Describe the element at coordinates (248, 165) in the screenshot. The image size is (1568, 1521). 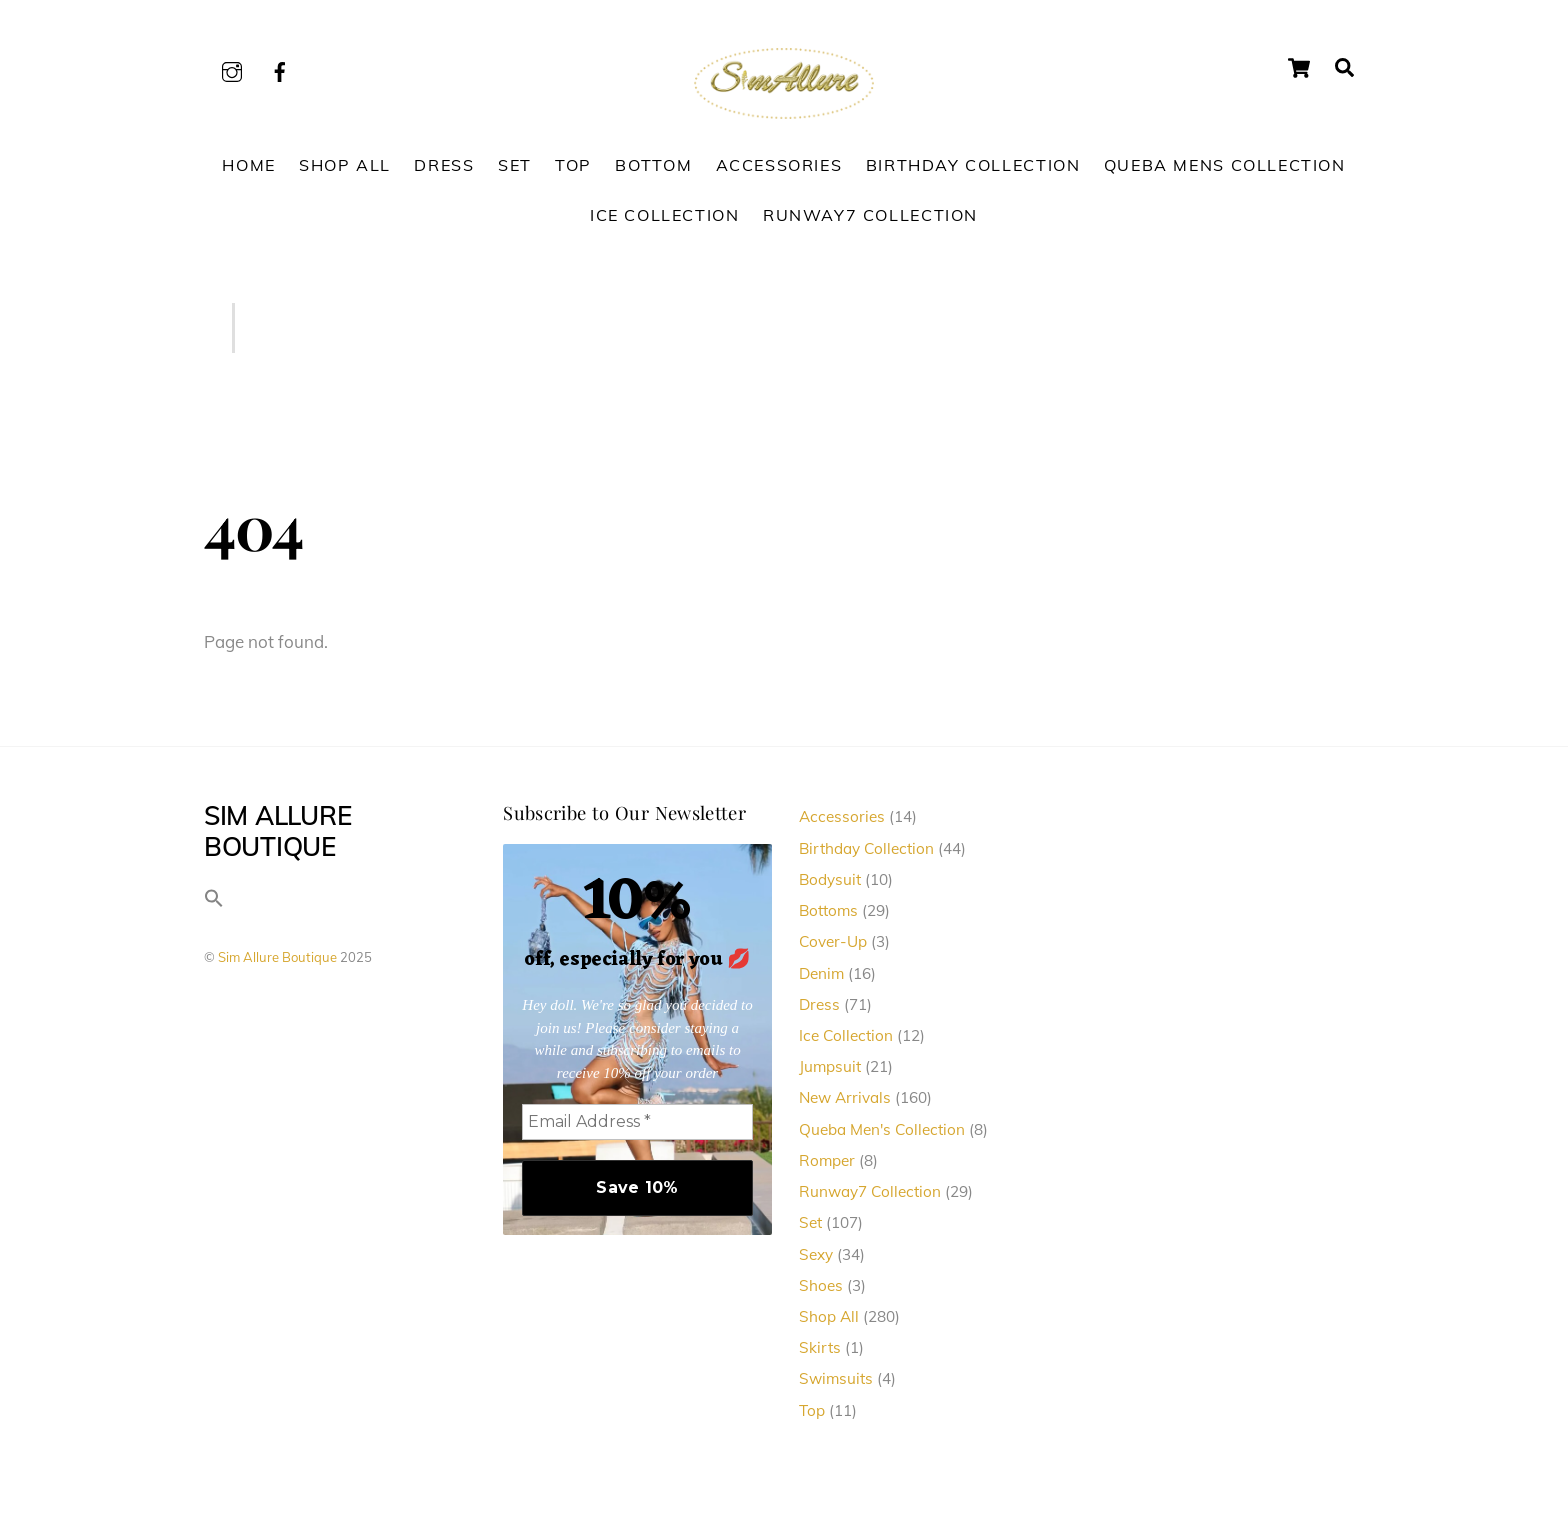
I see `Home` at that location.